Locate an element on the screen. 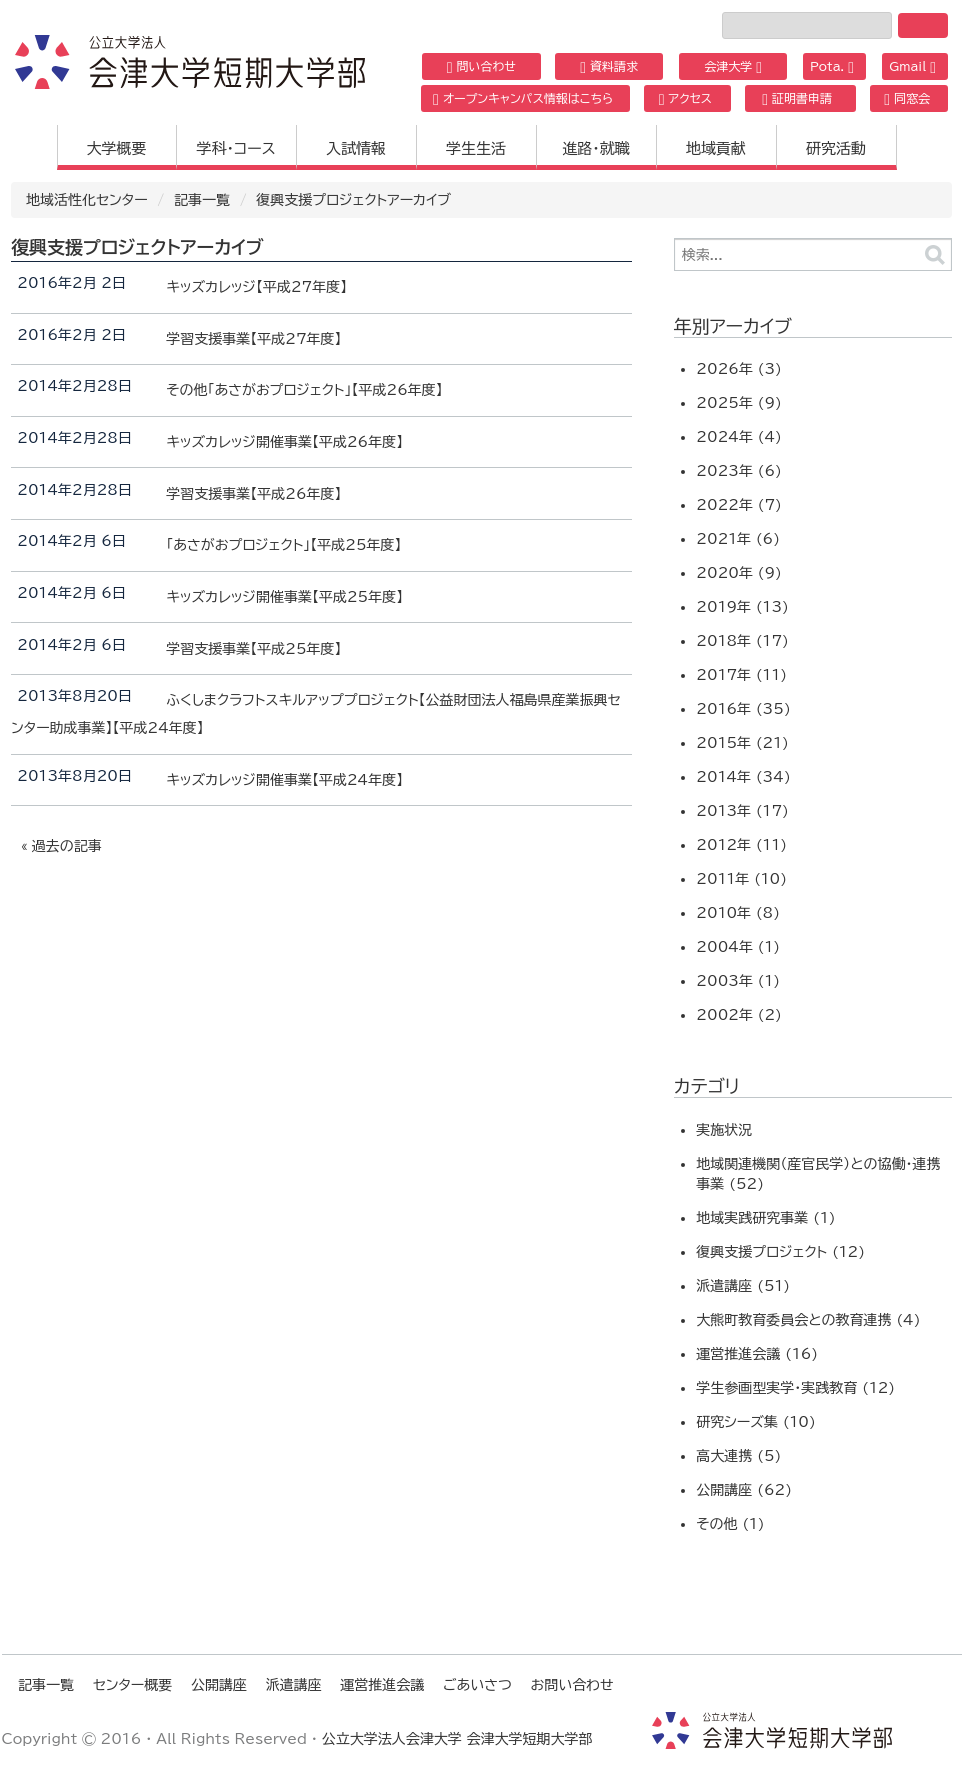 The image size is (963, 1771). 研究活動 is located at coordinates (836, 148).